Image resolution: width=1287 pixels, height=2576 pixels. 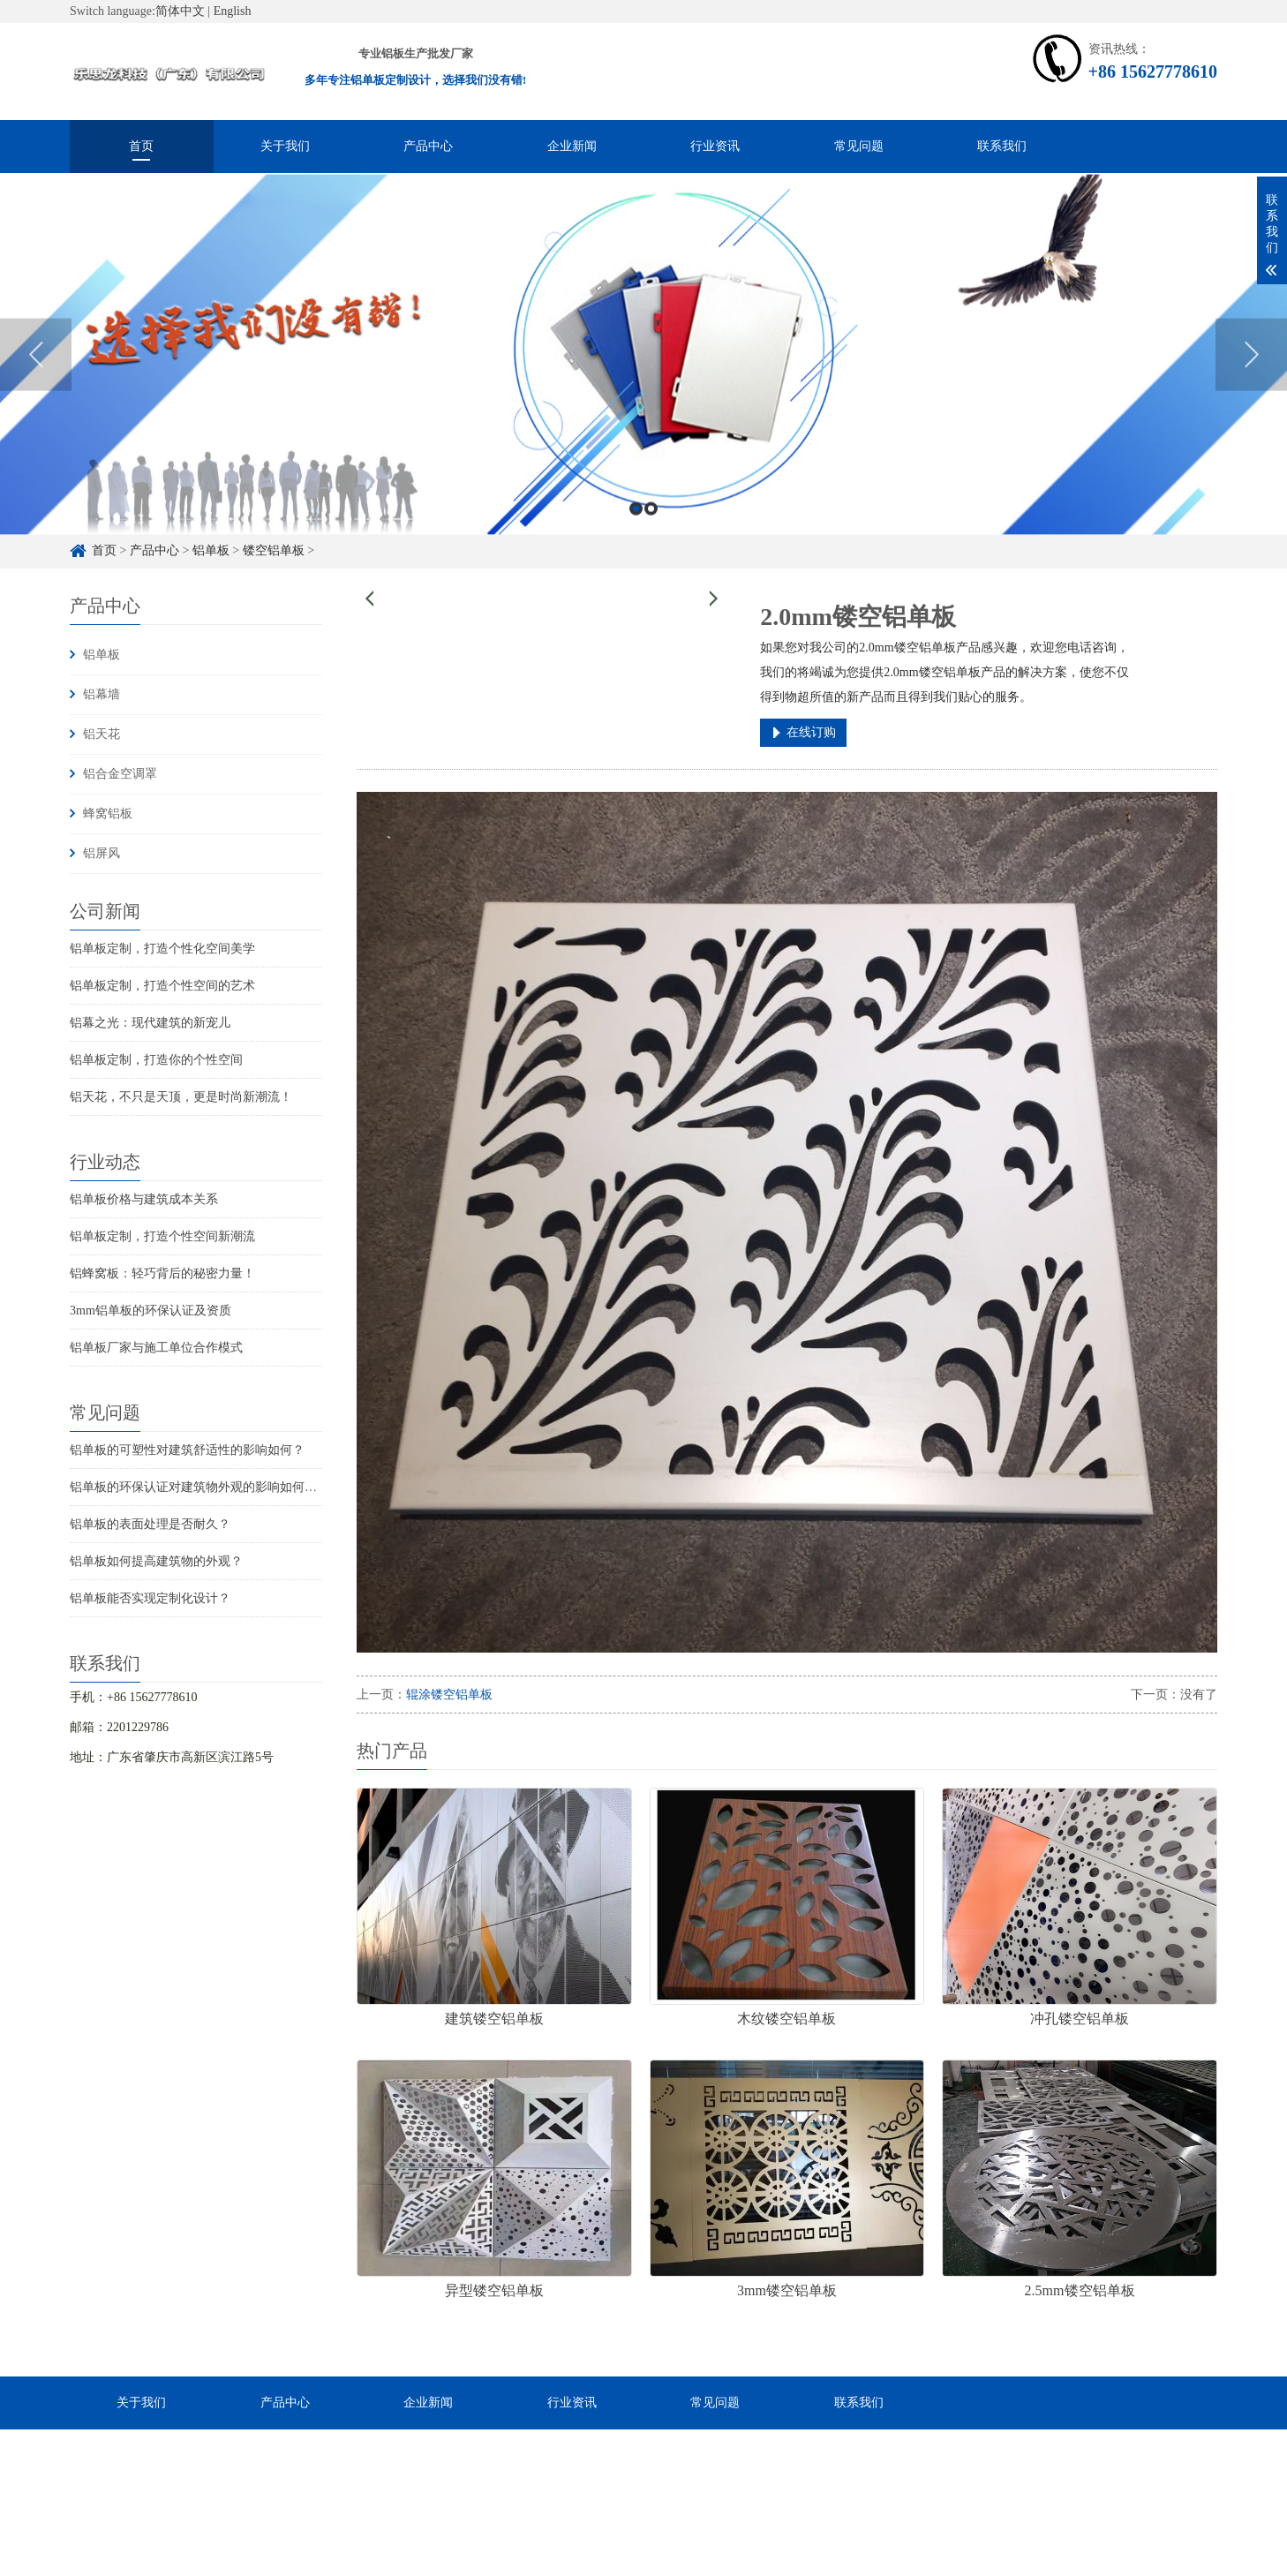 What do you see at coordinates (162, 1273) in the screenshot?
I see `铝蜂窝板：轻巧背后的秘密力量！` at bounding box center [162, 1273].